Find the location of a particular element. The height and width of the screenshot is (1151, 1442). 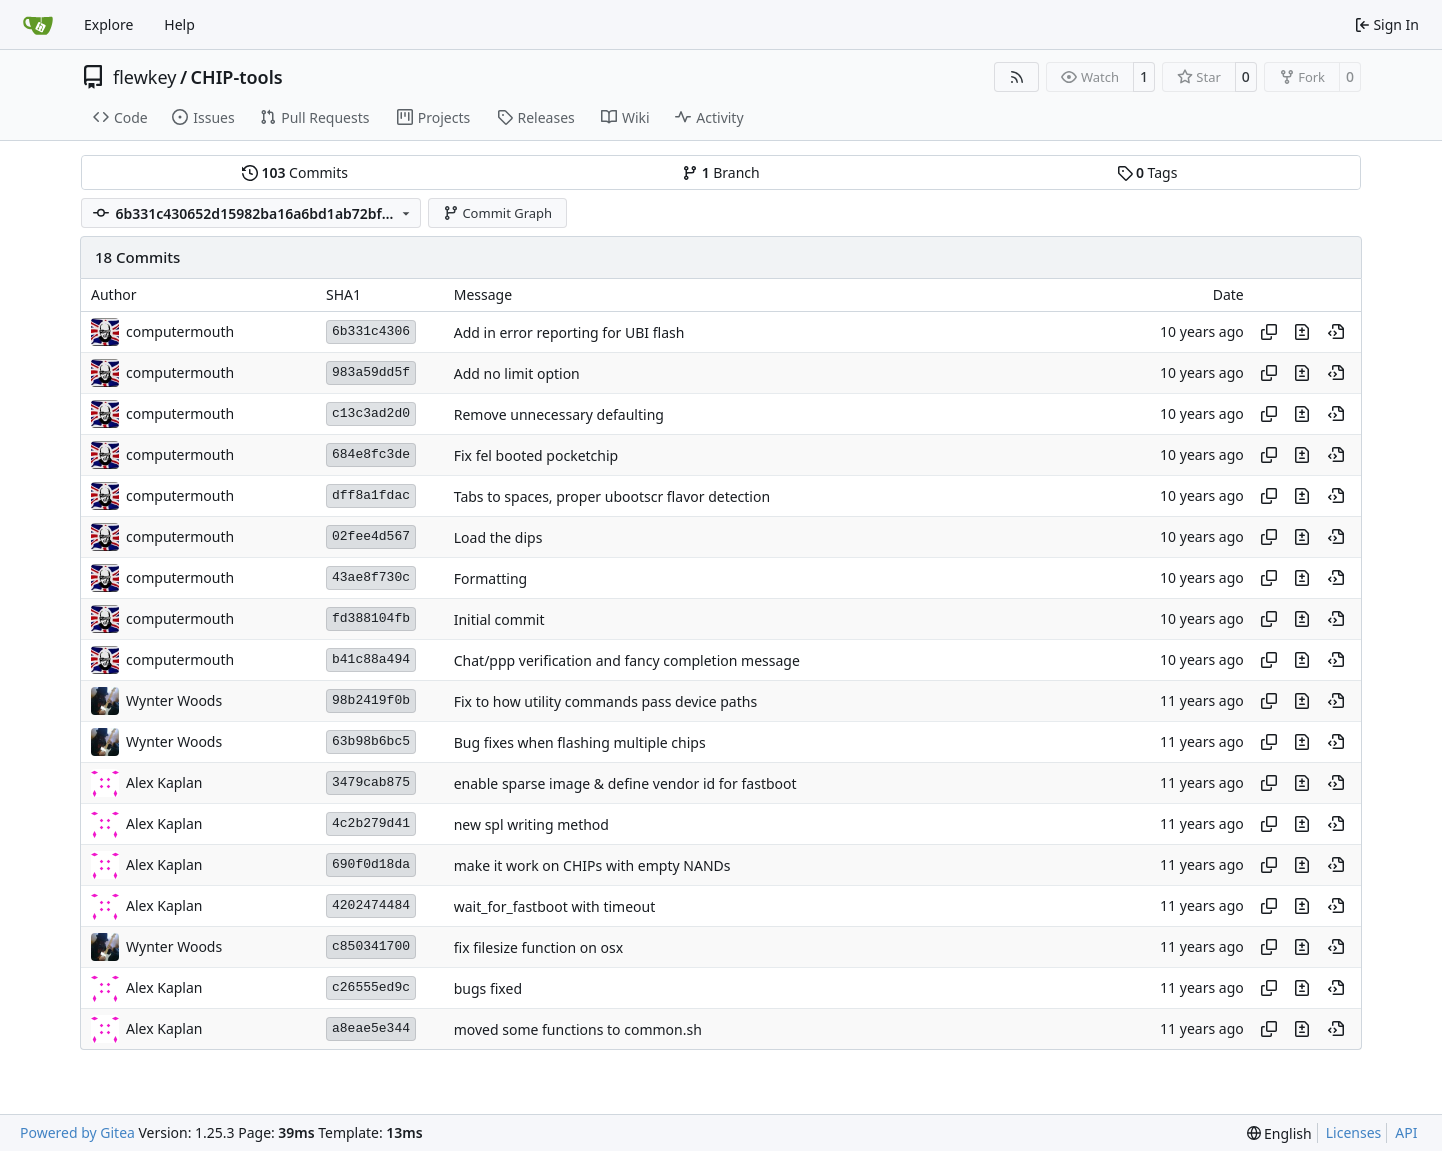

Initial commit is located at coordinates (499, 619).